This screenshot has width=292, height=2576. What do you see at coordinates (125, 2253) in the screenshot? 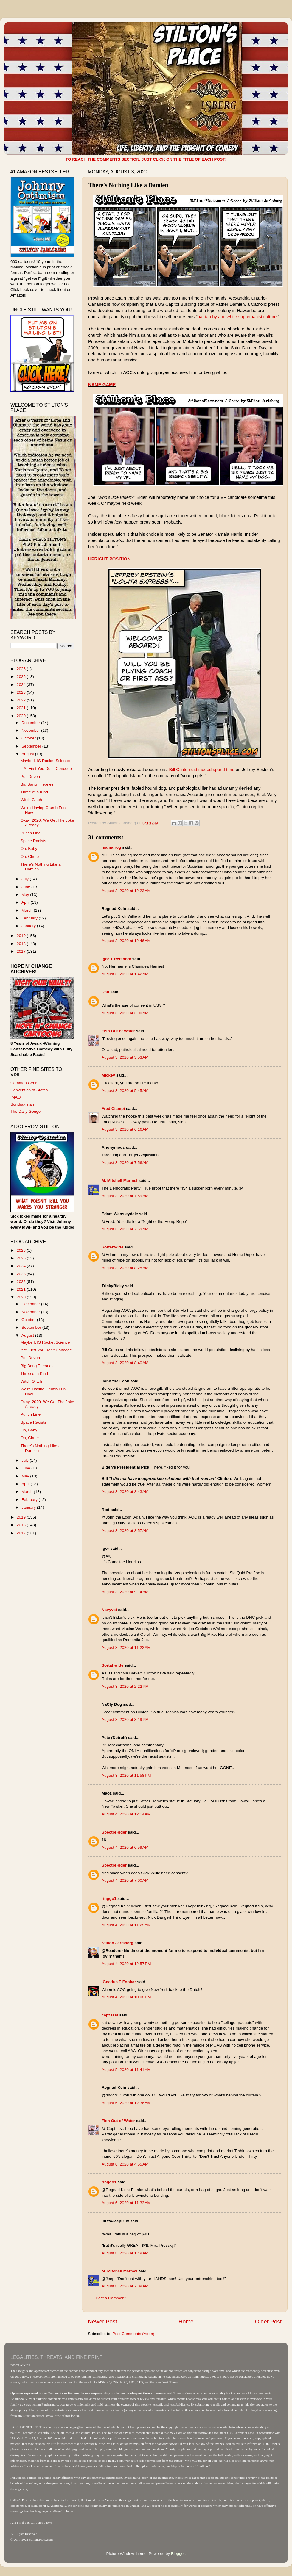
I see `August 8, 2020 at 1:49 AM` at bounding box center [125, 2253].